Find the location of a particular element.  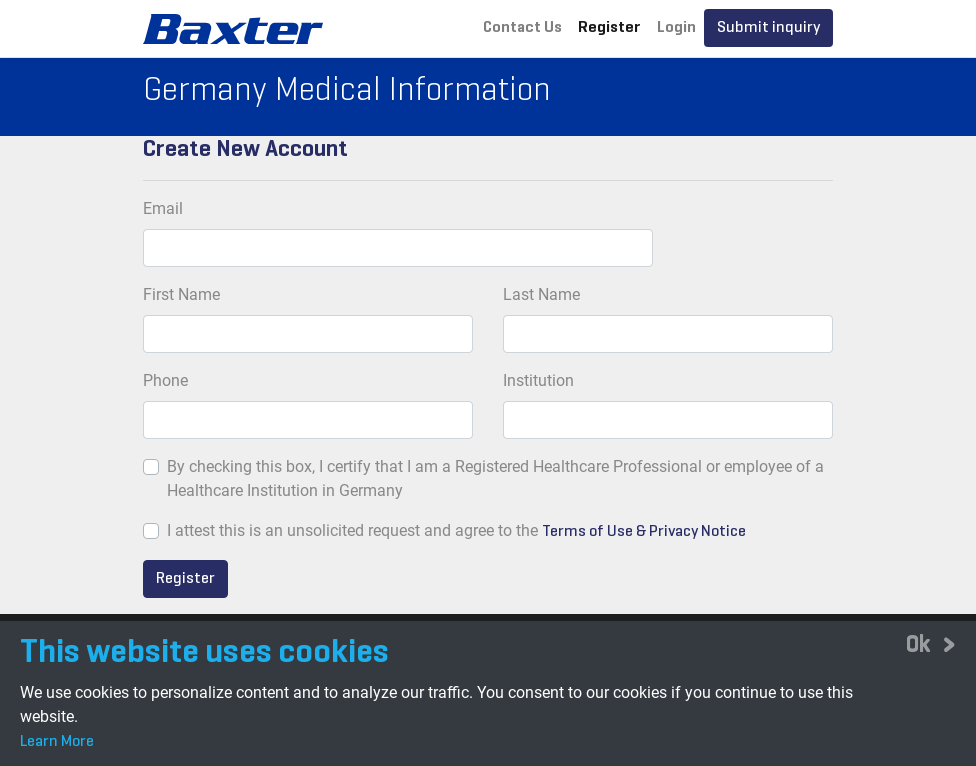

Last Name is located at coordinates (541, 294).